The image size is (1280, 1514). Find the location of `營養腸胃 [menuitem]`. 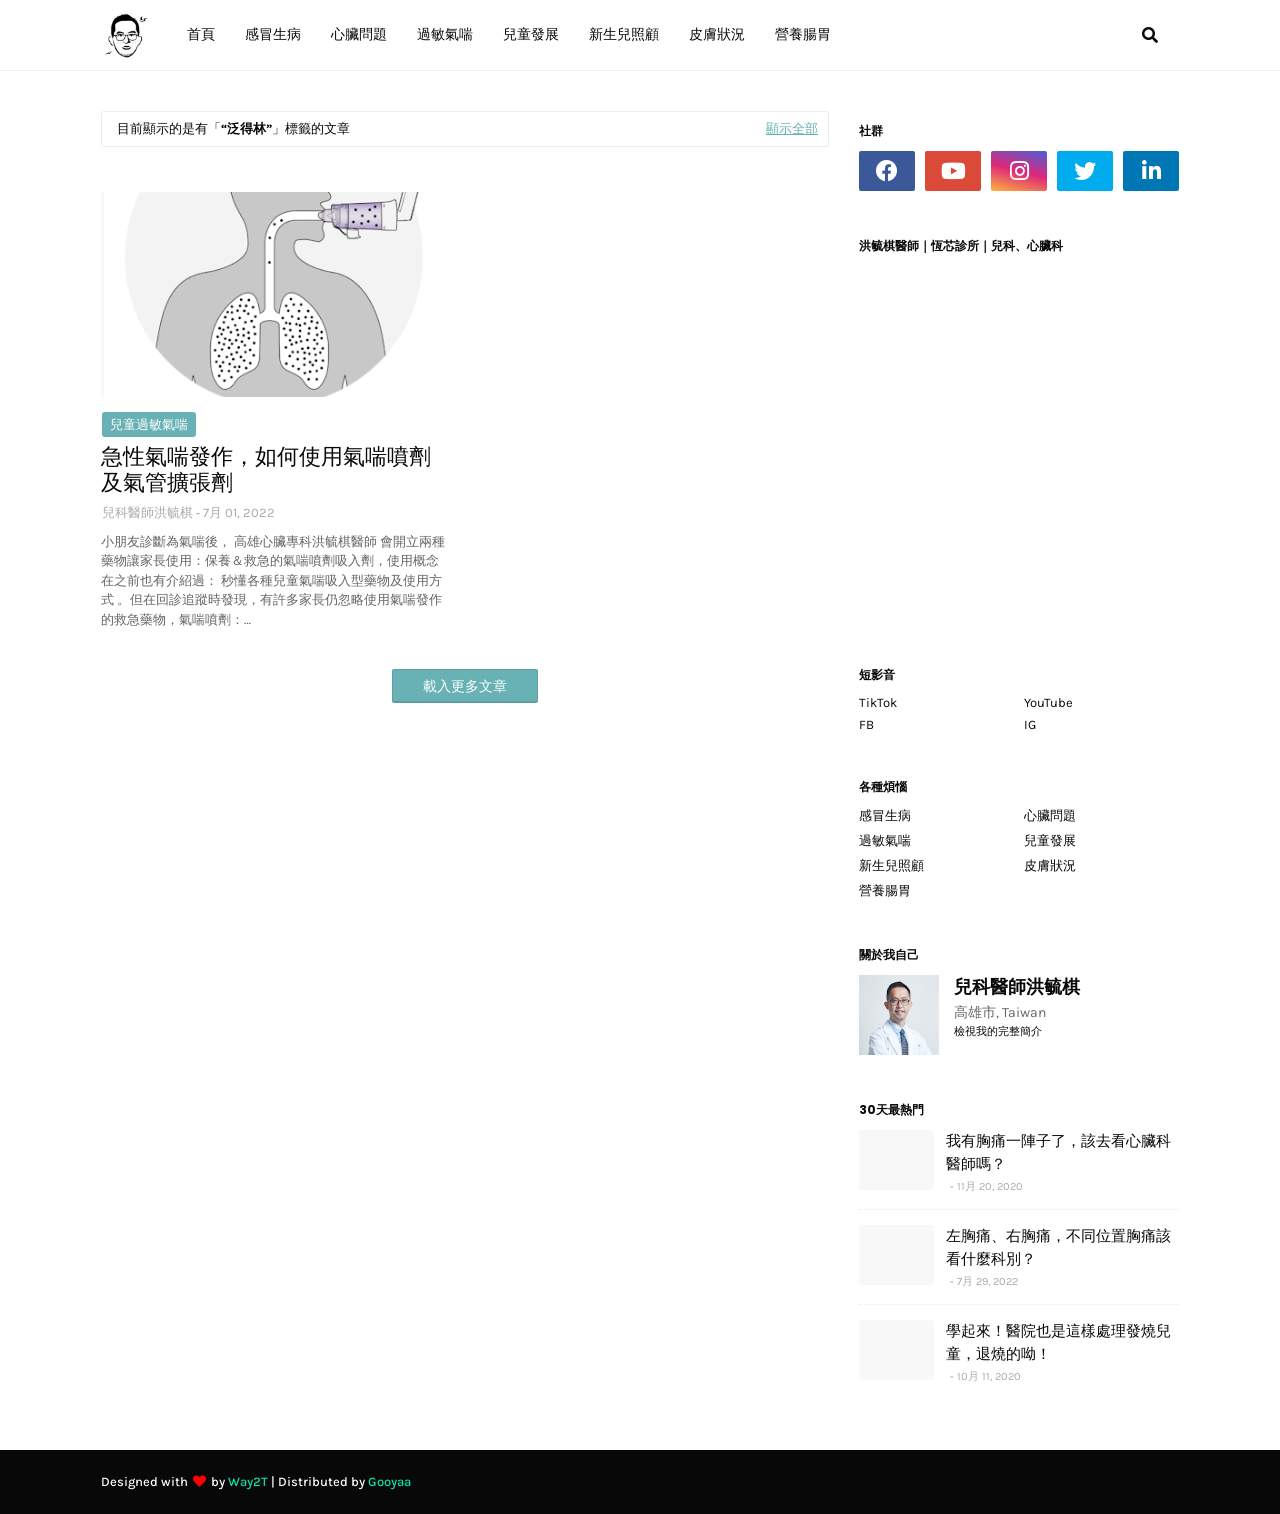

營養腸胃 [menuitem] is located at coordinates (803, 34).